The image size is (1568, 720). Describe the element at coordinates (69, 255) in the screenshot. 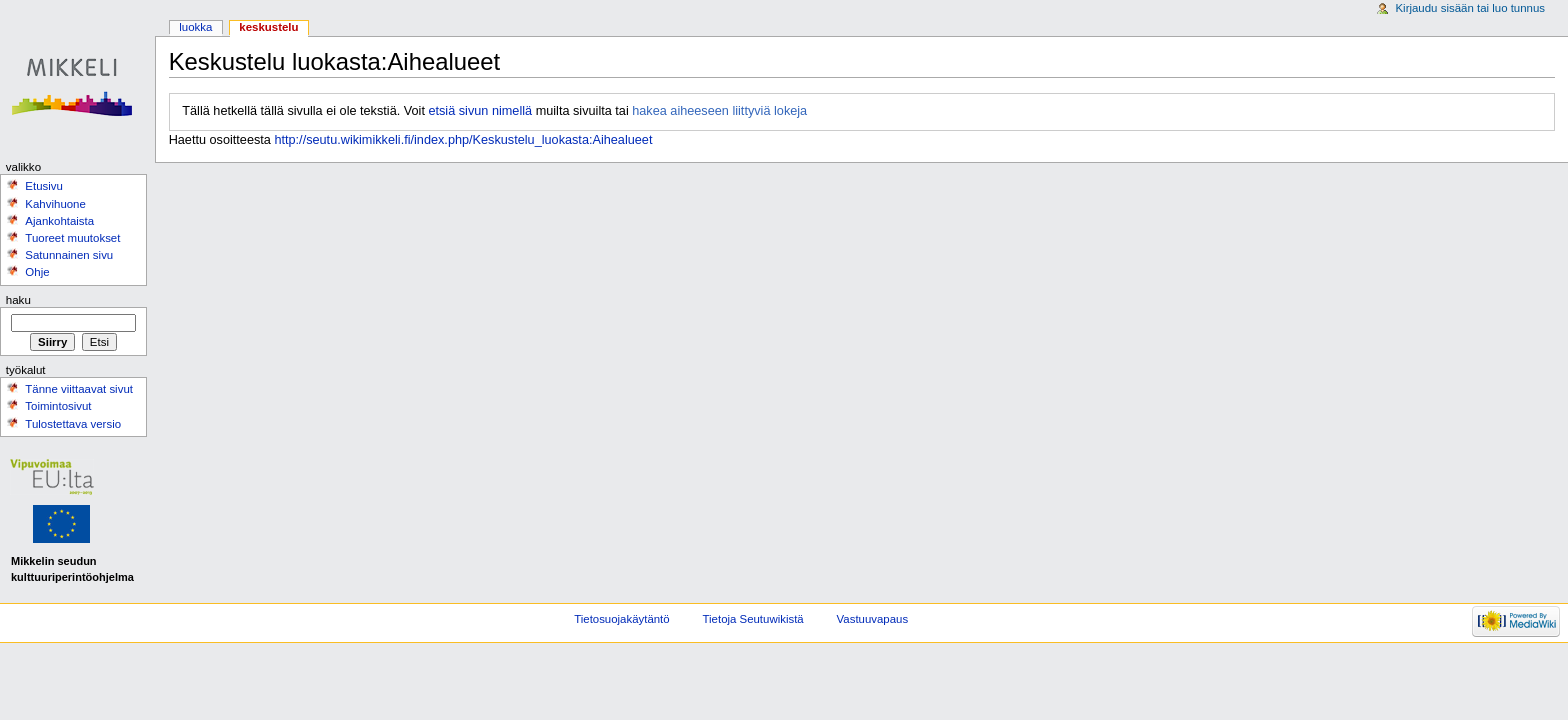

I see `Satunnainen sivu` at that location.